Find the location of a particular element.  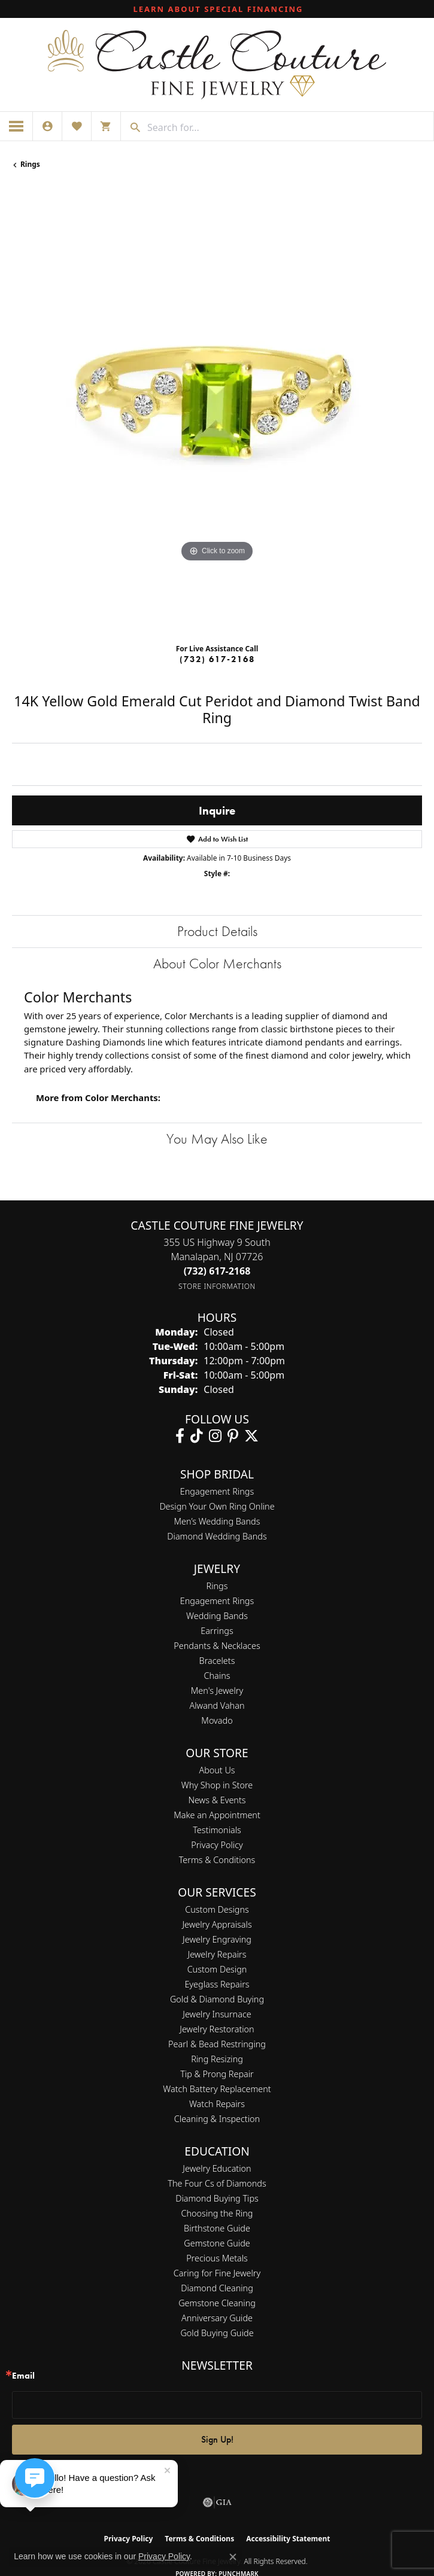

Testimonials is located at coordinates (217, 1830).